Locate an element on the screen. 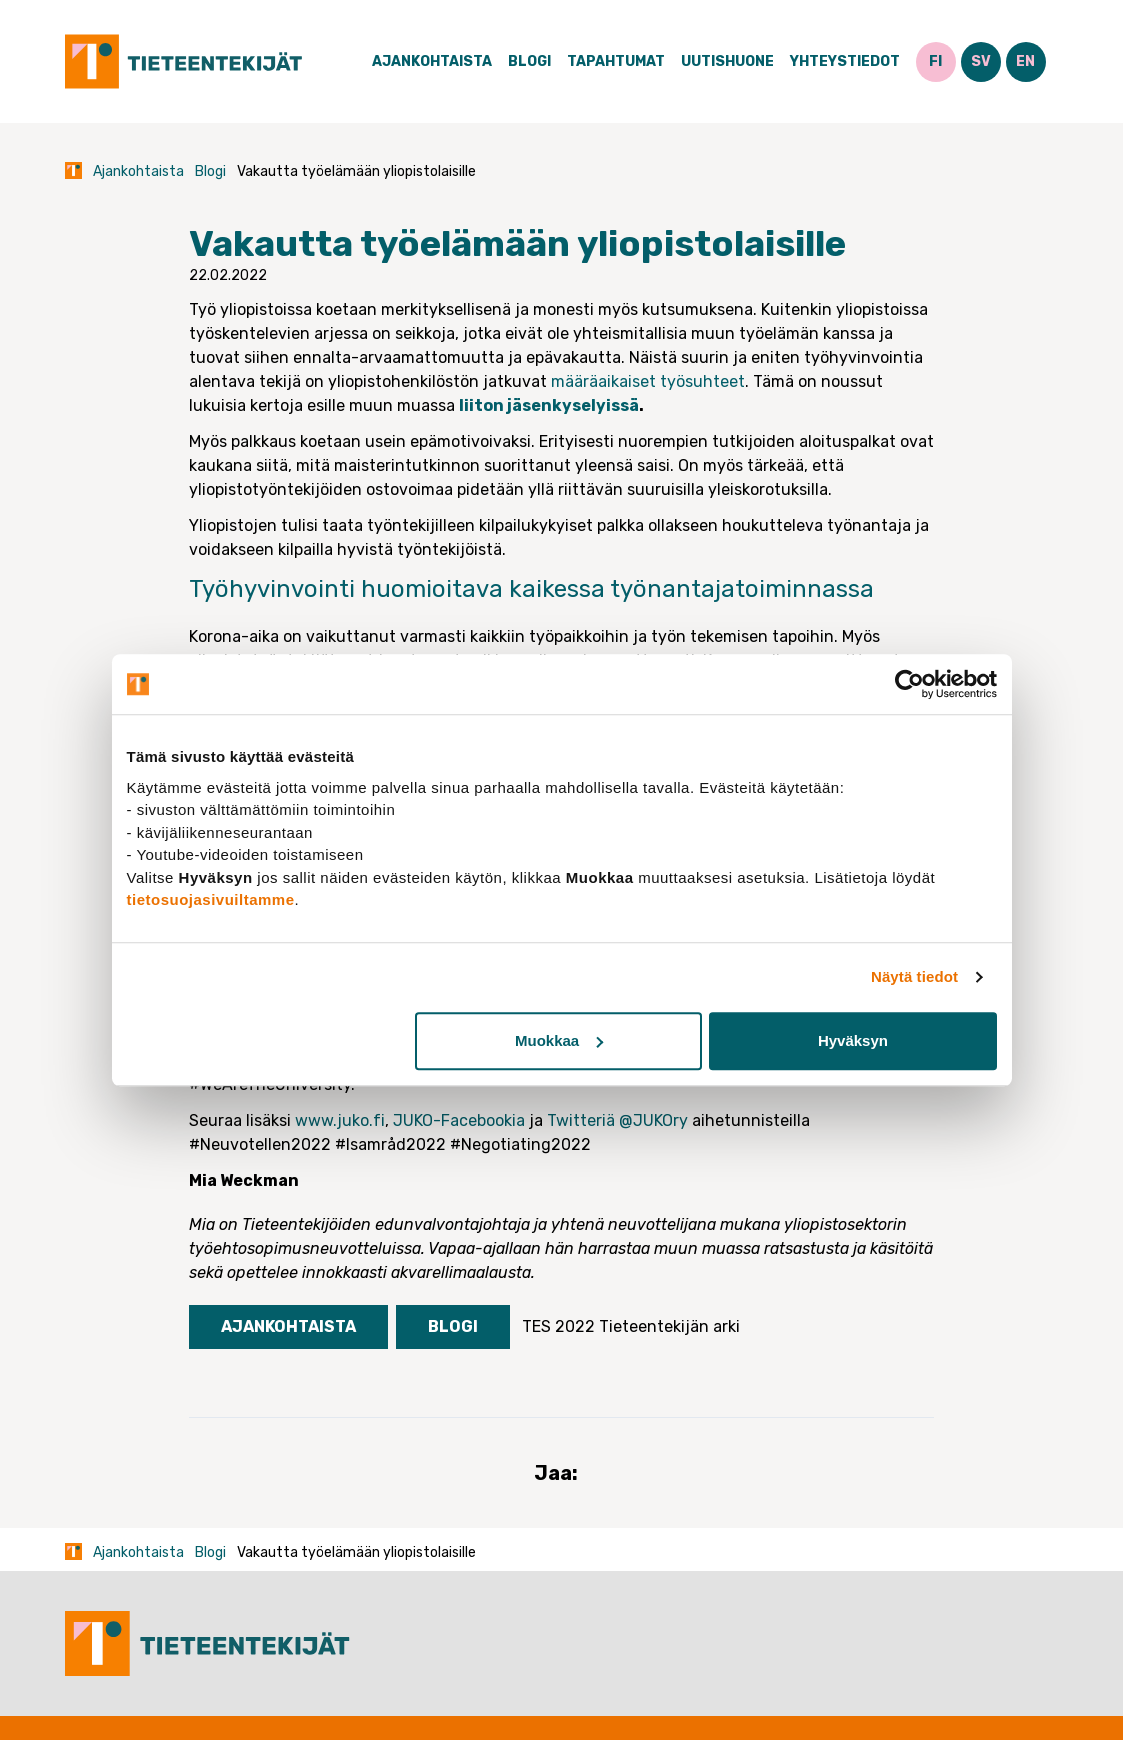 This screenshot has height=1740, width=1123. tietosuojasivuiltamme is located at coordinates (211, 899).